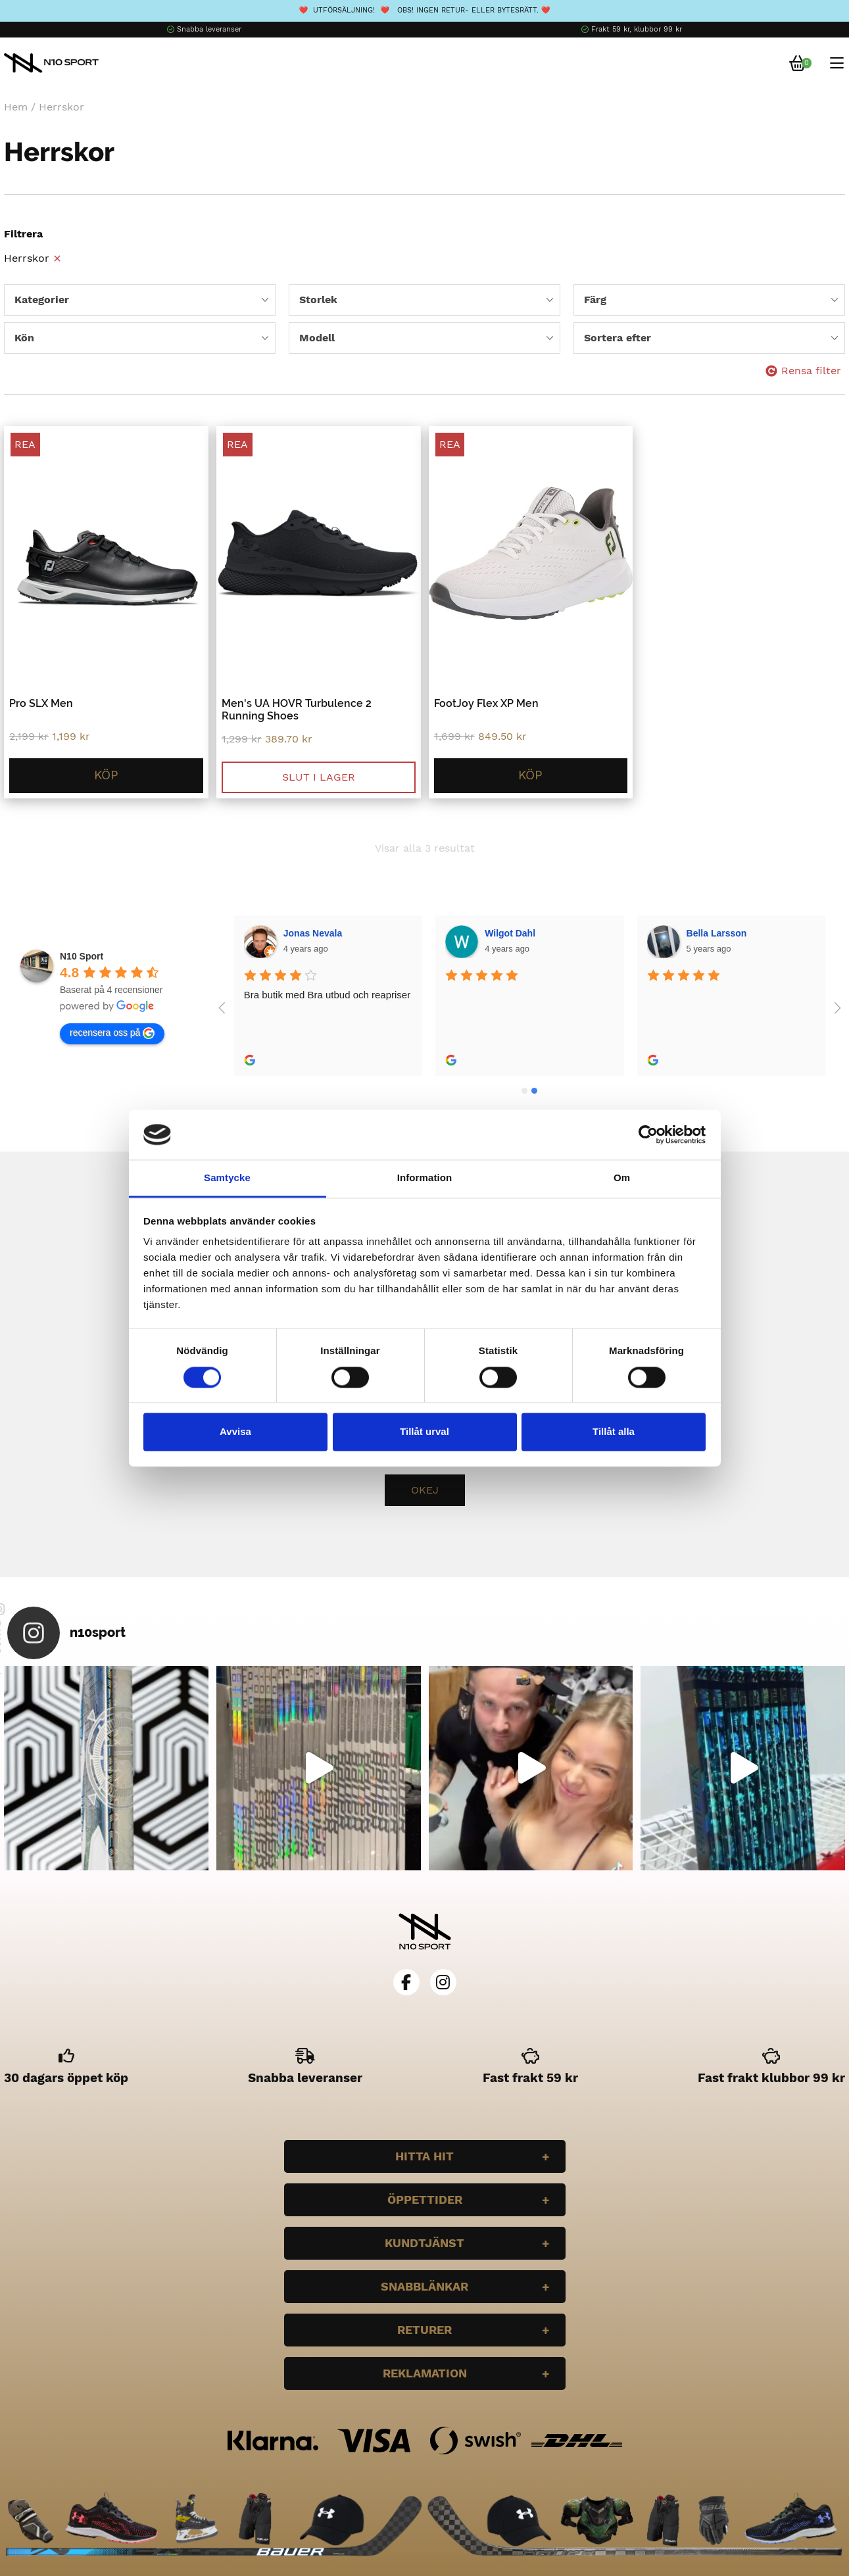  I want to click on Wilgot Dahl, so click(308, 933).